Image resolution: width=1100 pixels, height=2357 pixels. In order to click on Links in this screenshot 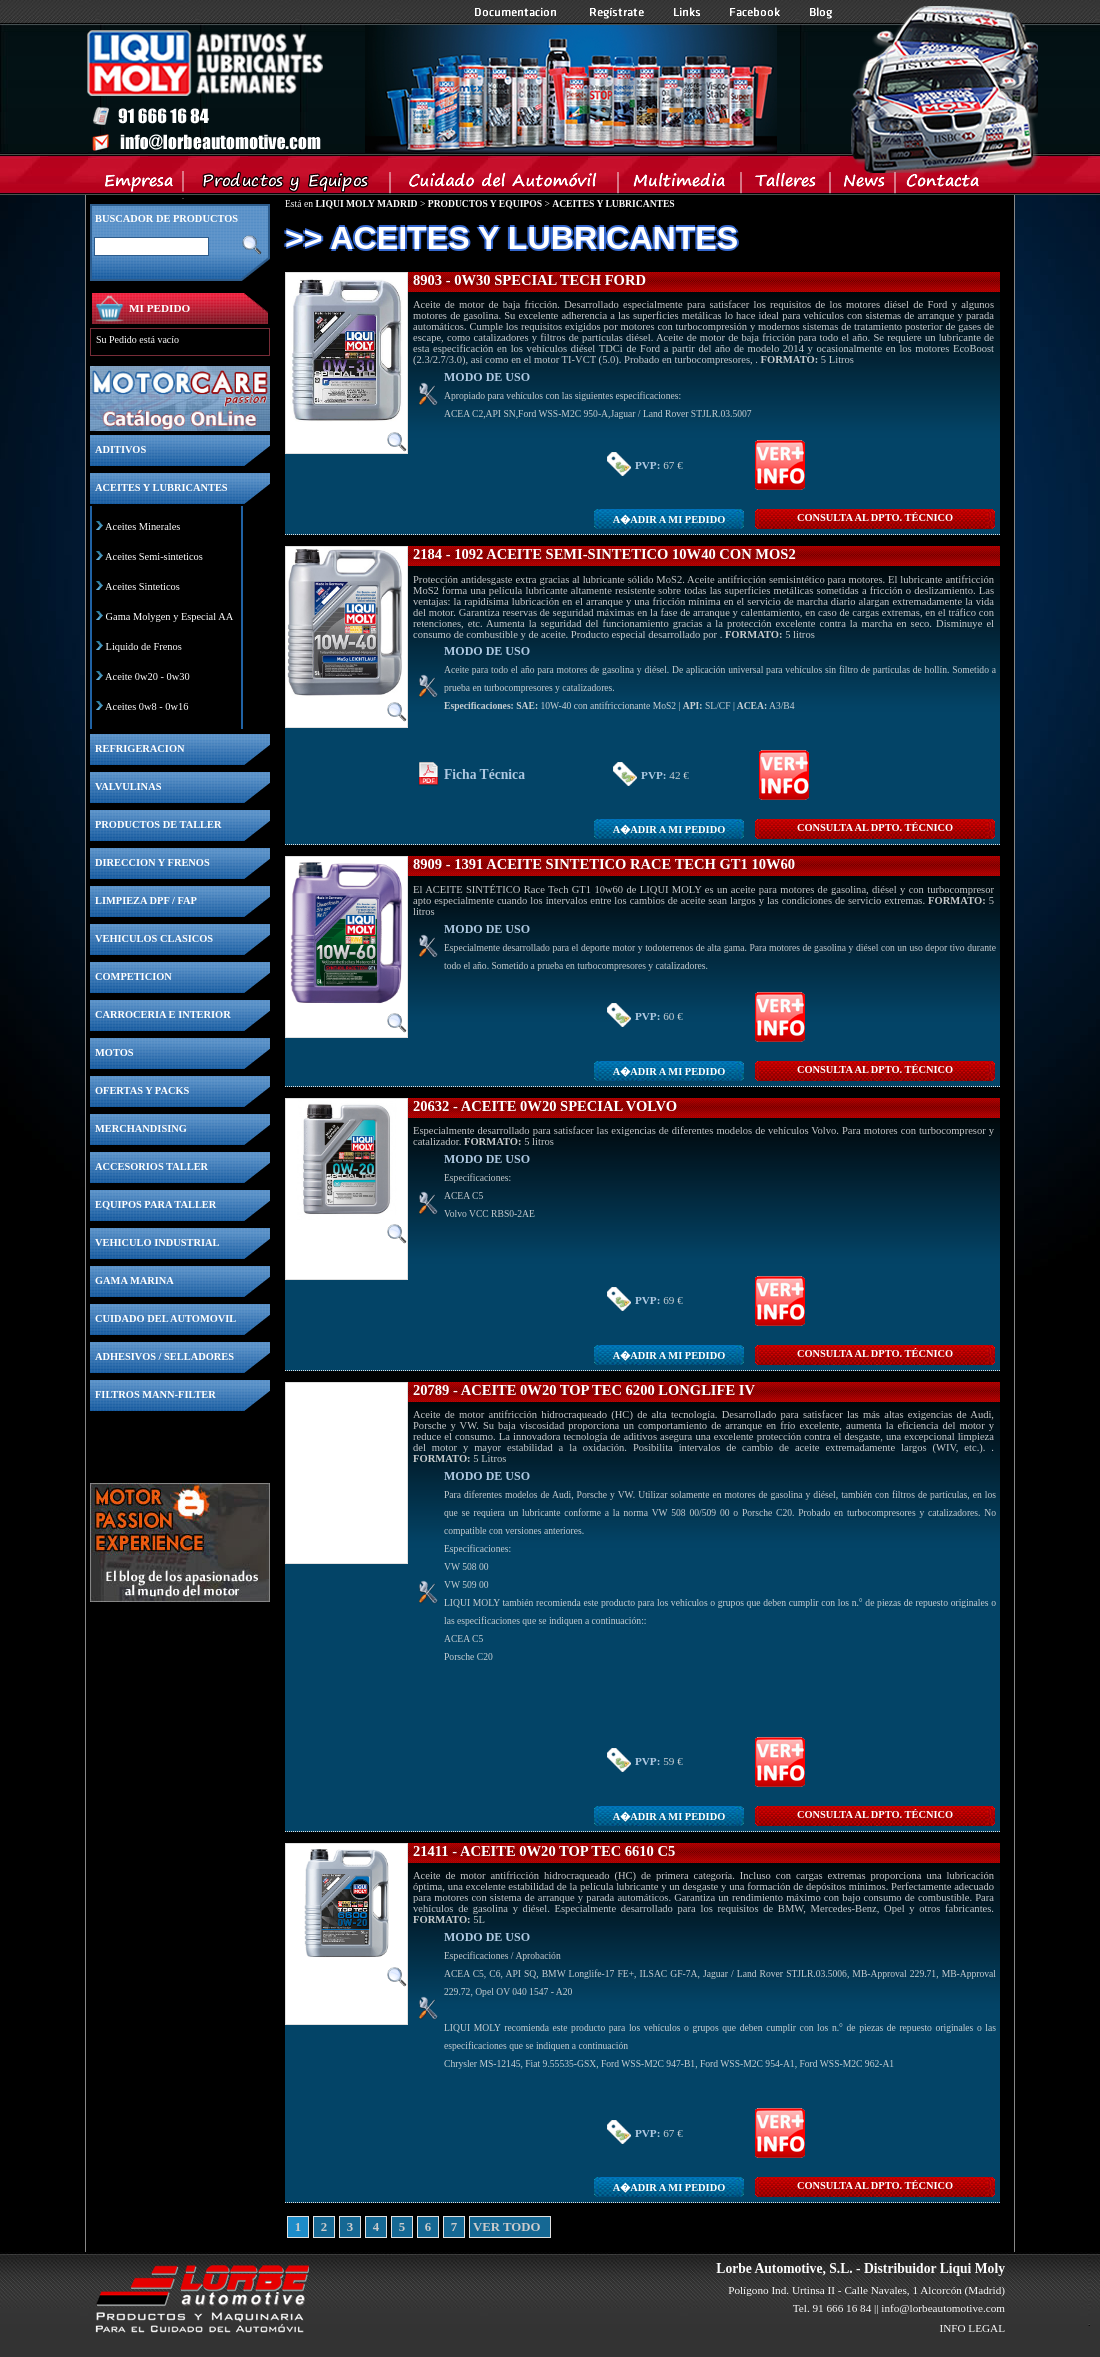, I will do `click(687, 12)`.